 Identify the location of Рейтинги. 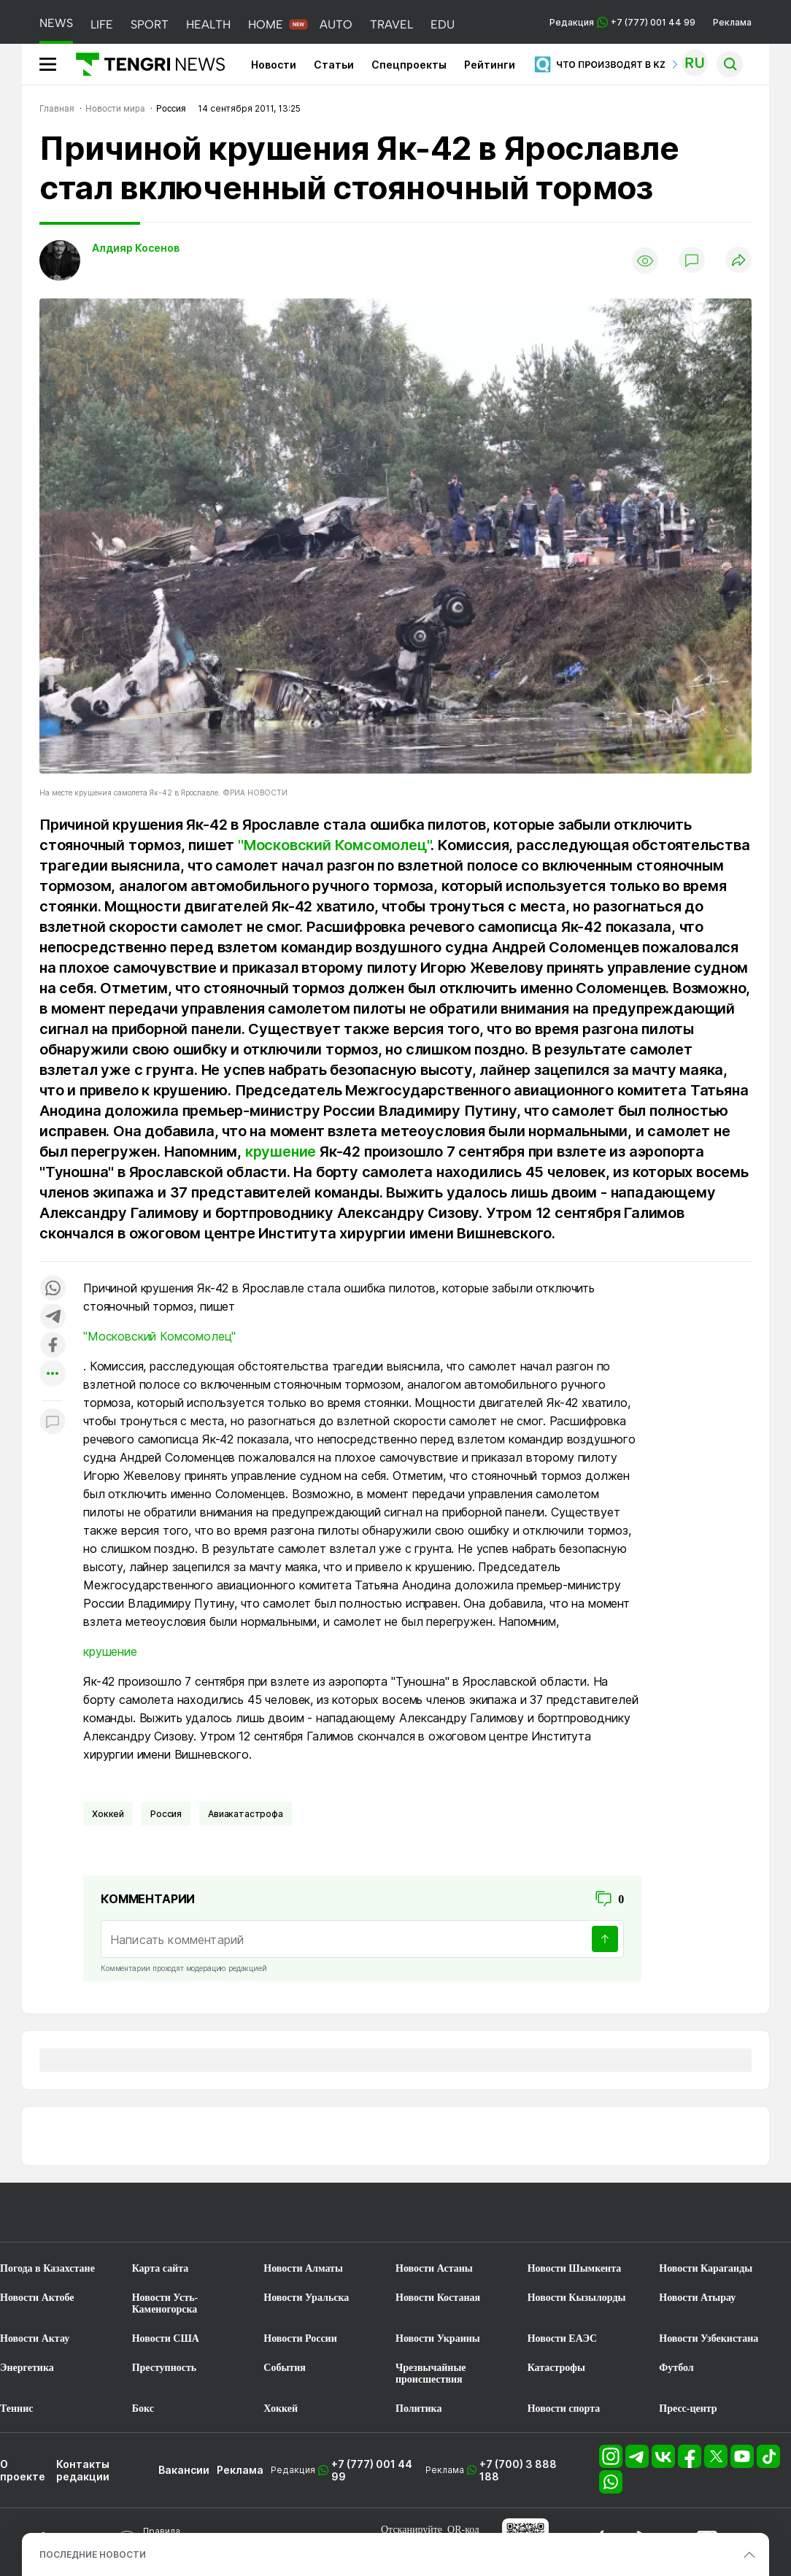
(489, 64).